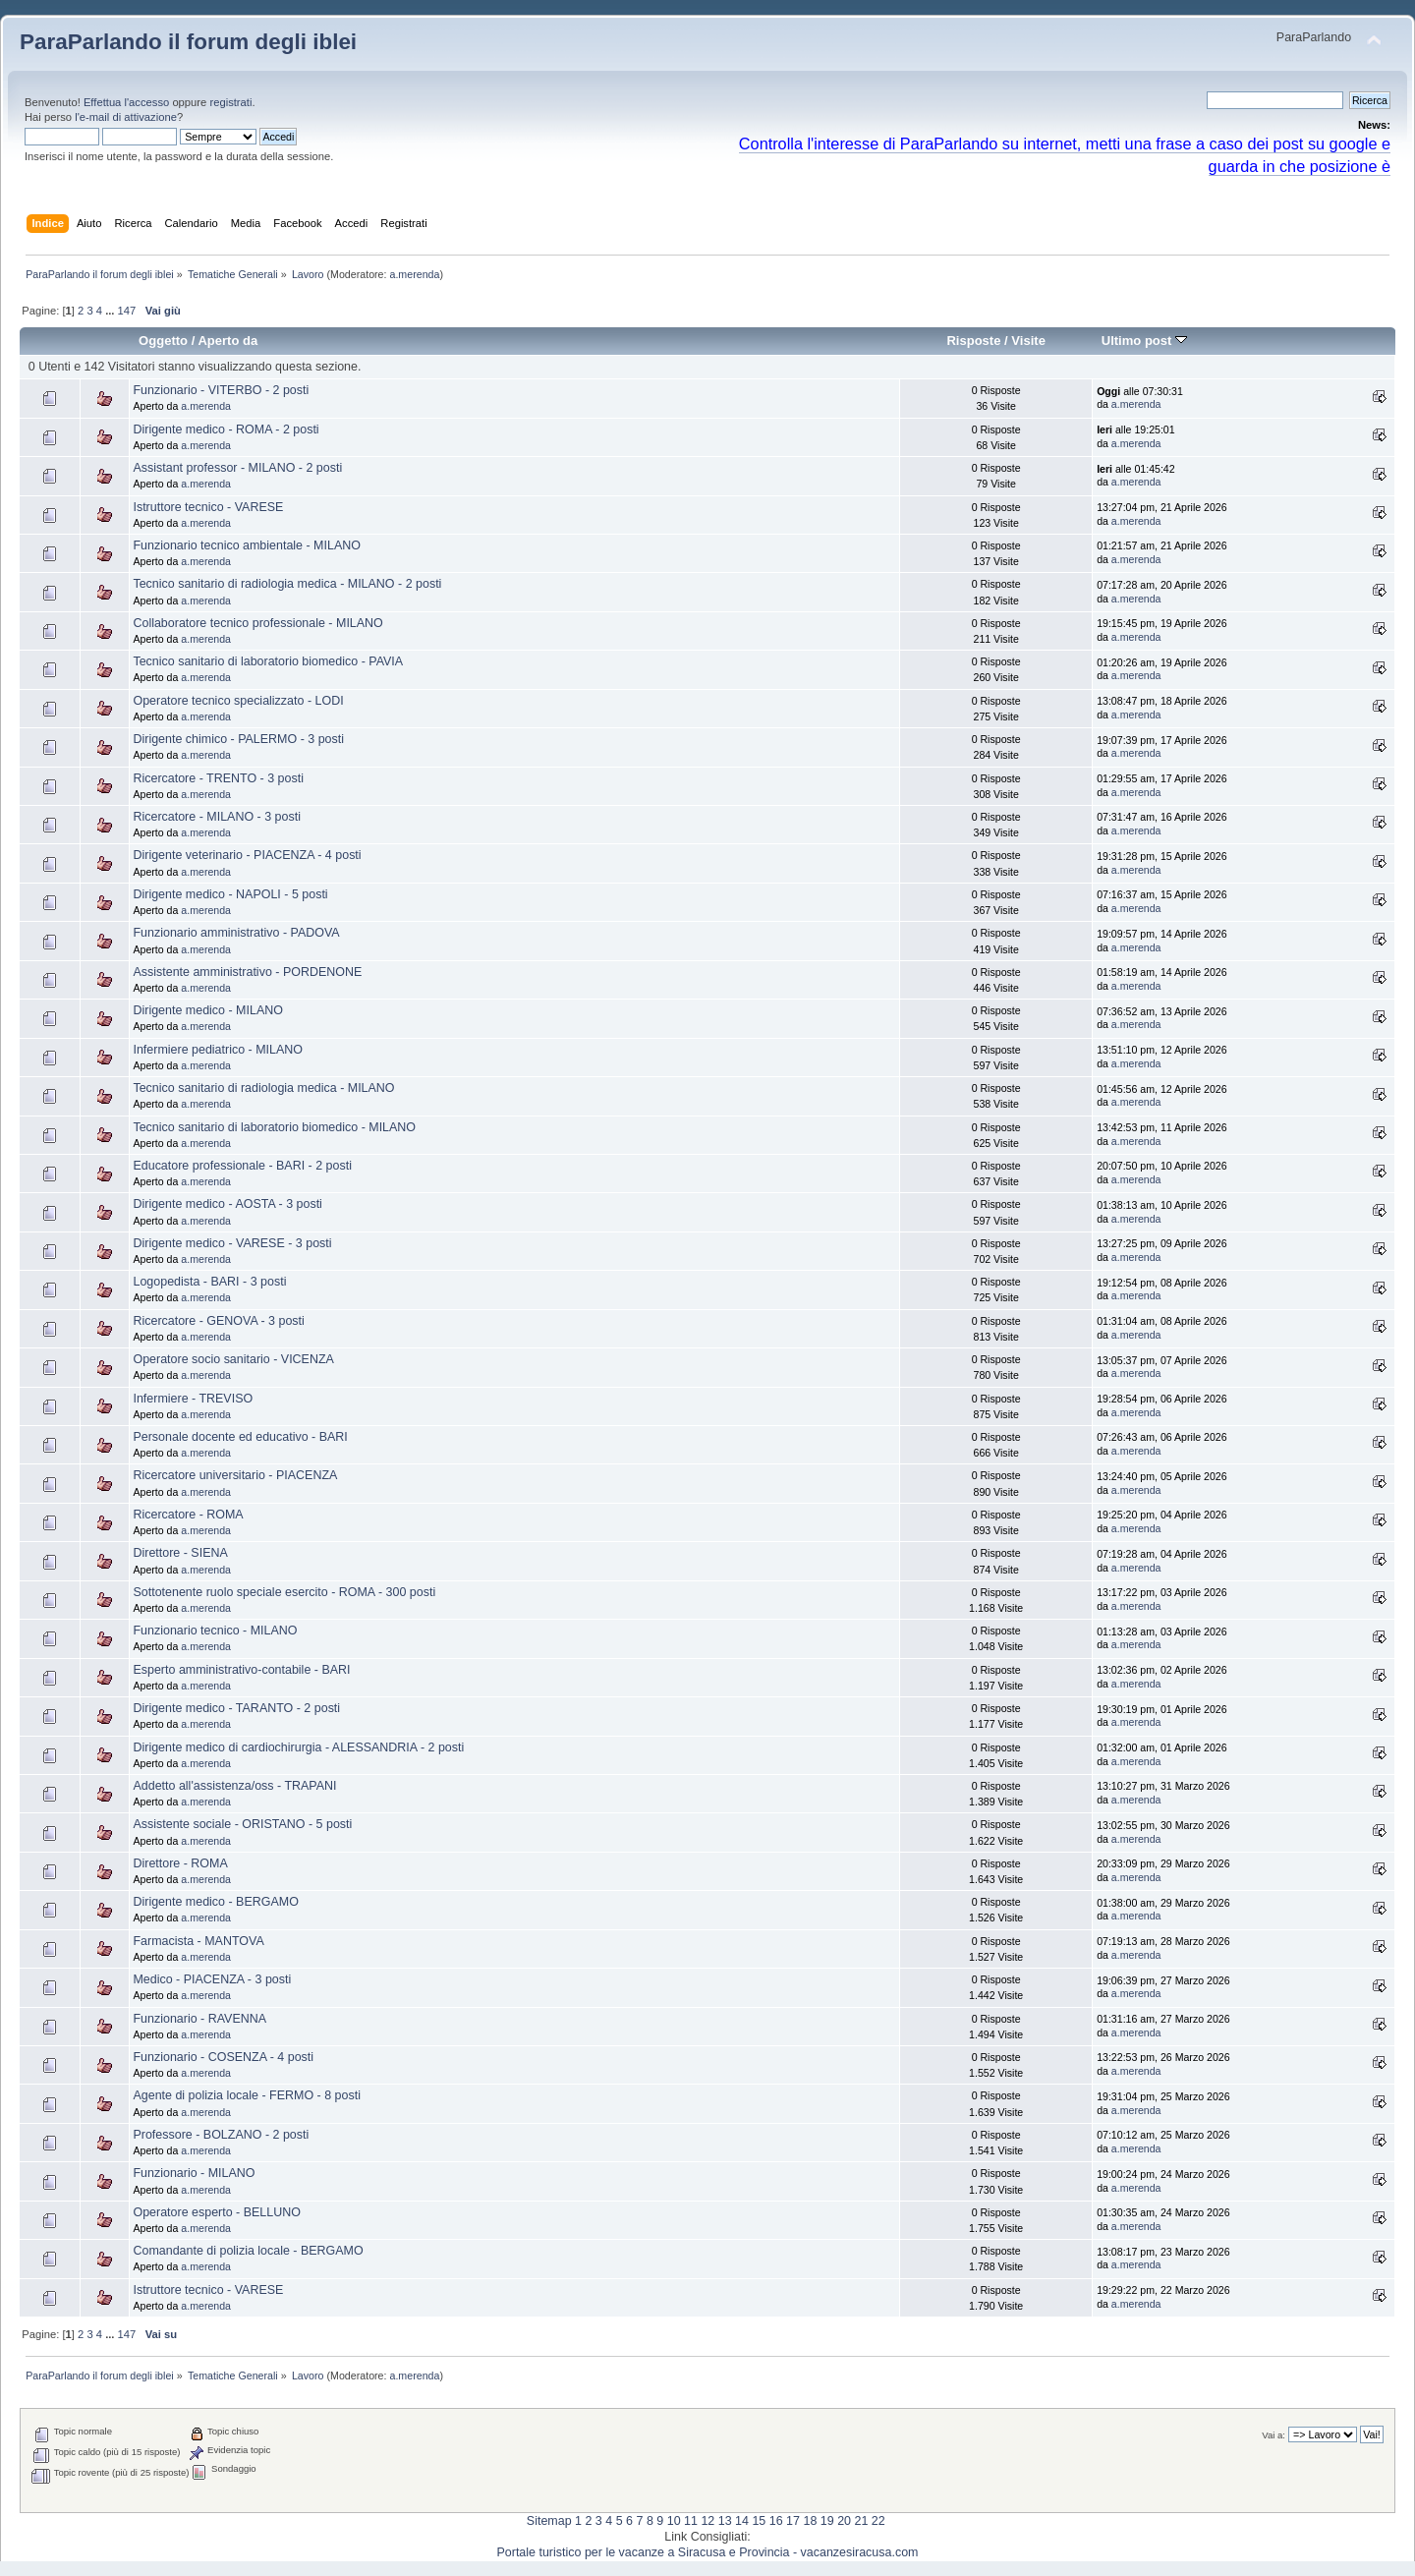 Image resolution: width=1415 pixels, height=2576 pixels. What do you see at coordinates (810, 2521) in the screenshot?
I see `18` at bounding box center [810, 2521].